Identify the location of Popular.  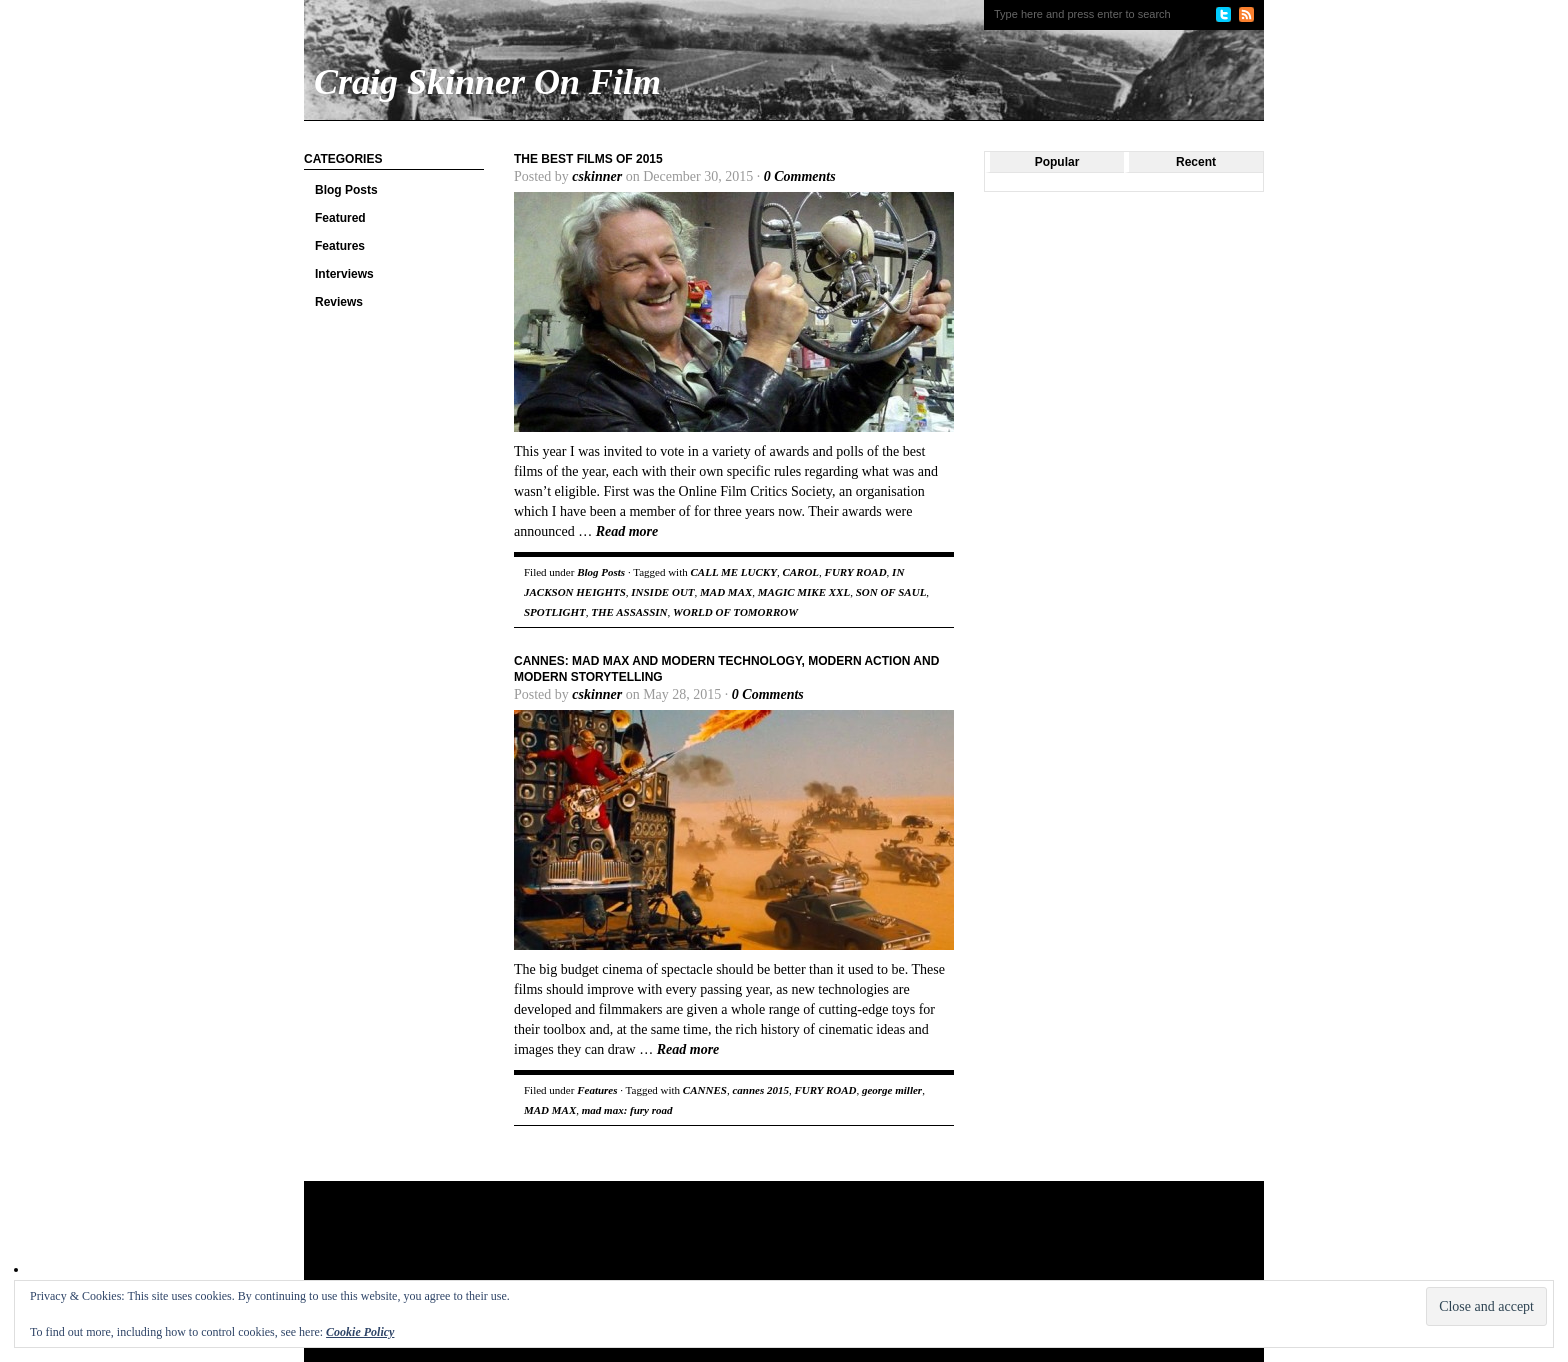
(1057, 162).